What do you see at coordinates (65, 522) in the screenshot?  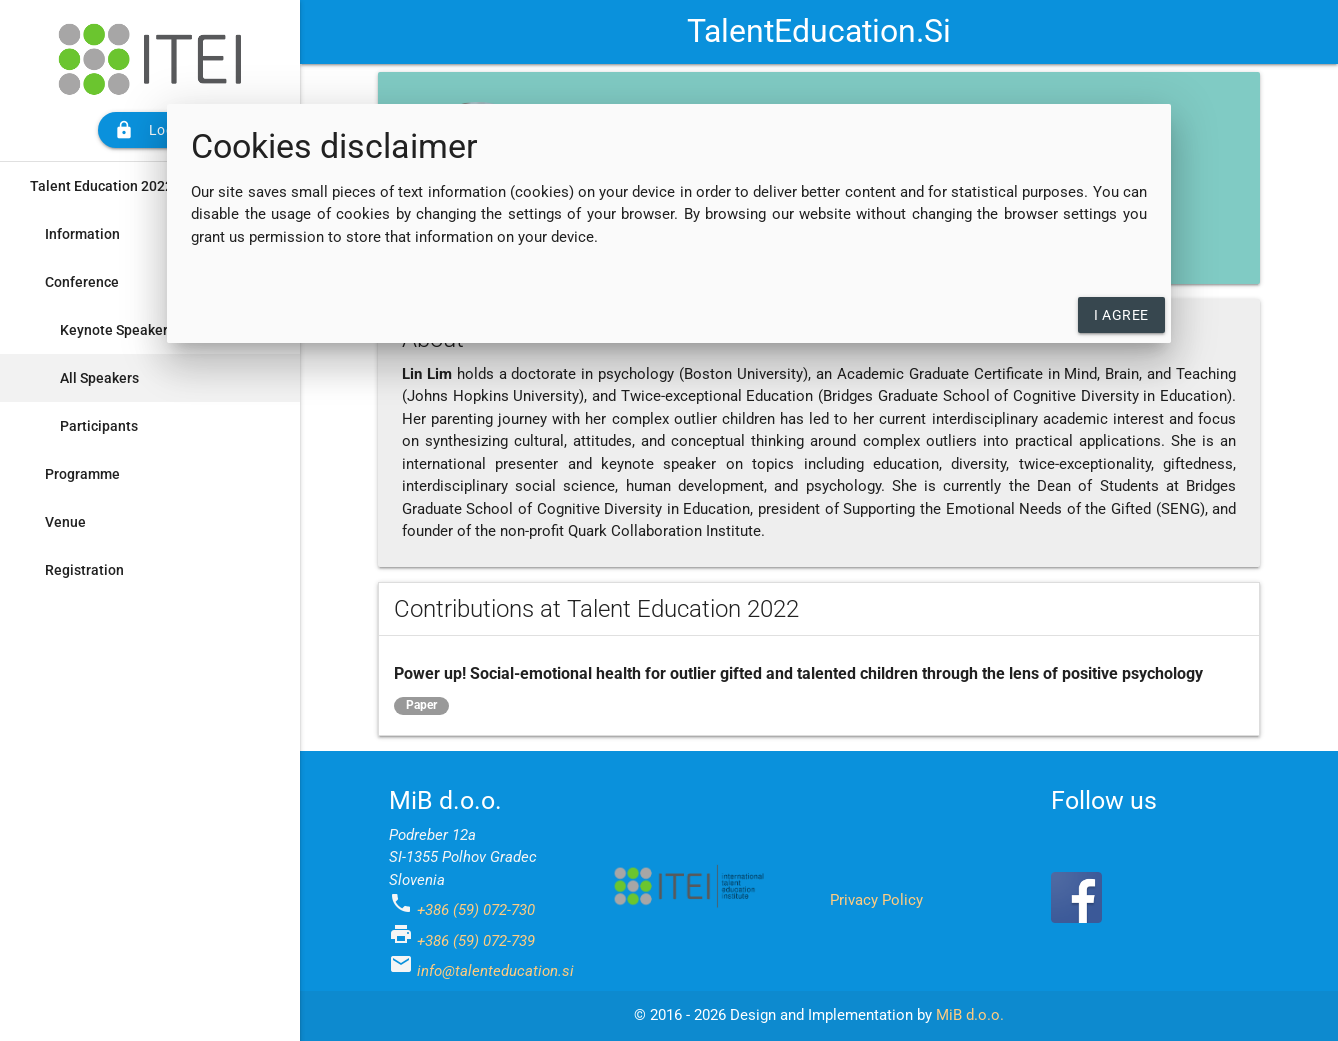 I see `Venue` at bounding box center [65, 522].